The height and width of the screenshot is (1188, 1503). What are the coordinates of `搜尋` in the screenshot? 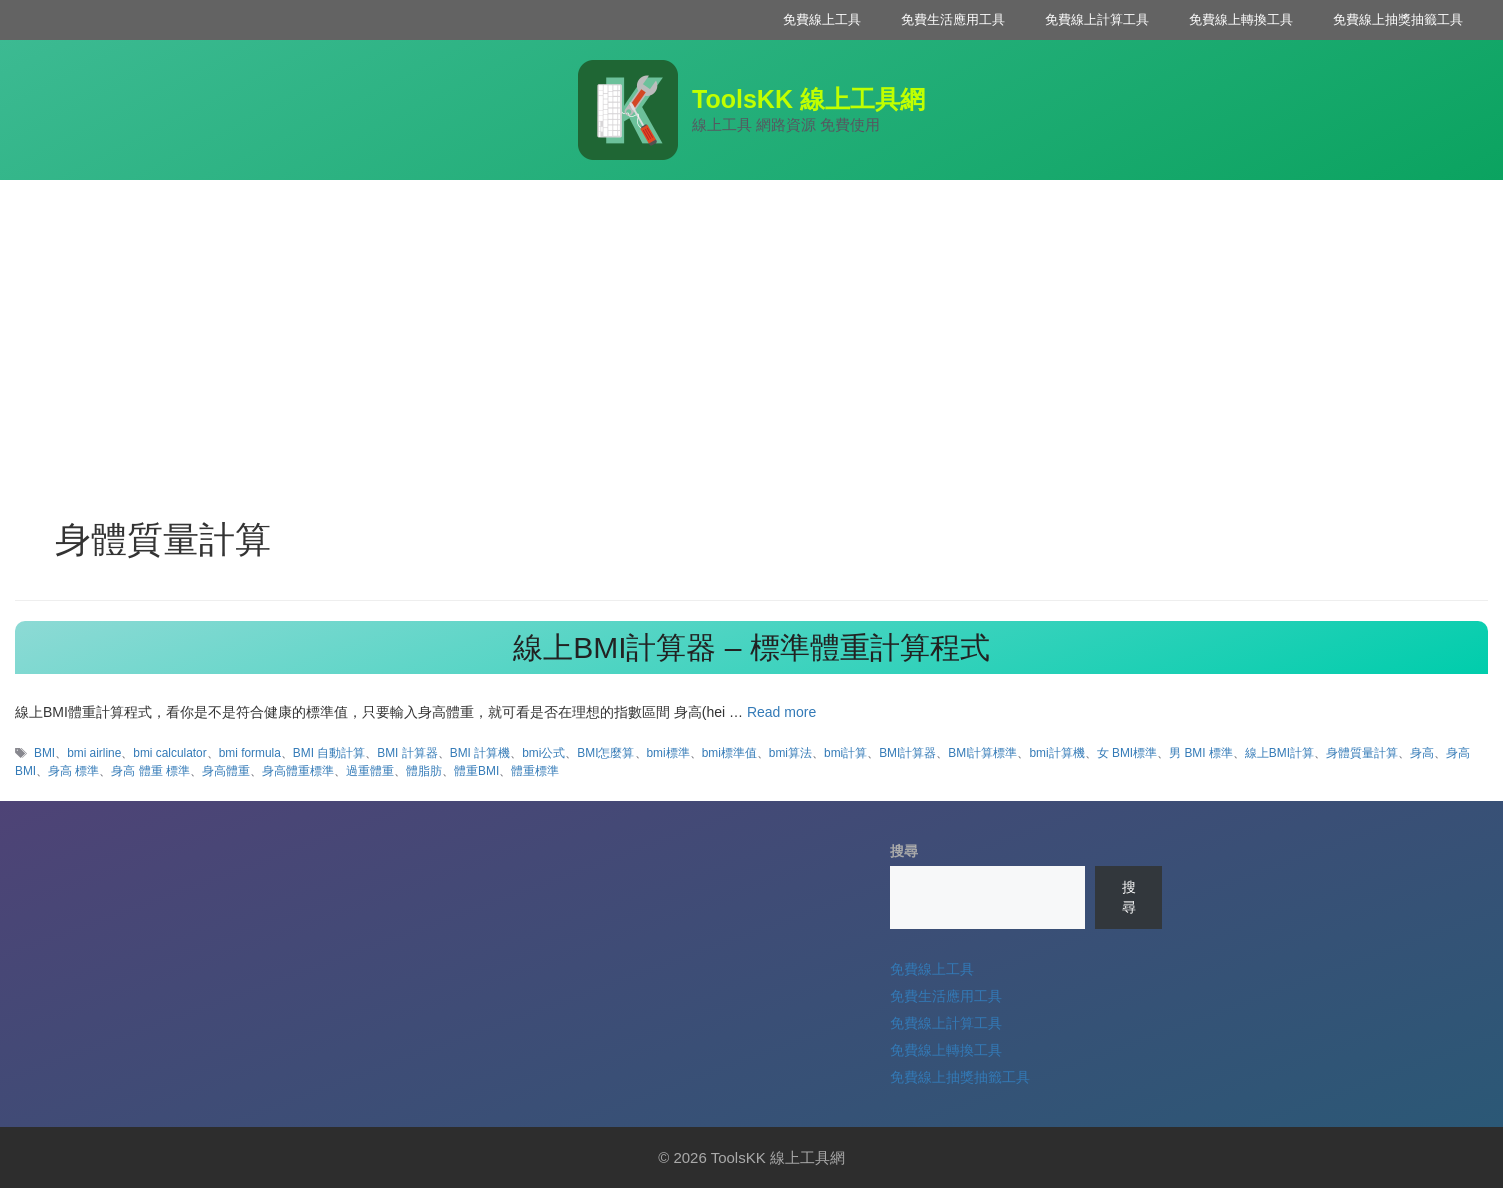 It's located at (904, 851).